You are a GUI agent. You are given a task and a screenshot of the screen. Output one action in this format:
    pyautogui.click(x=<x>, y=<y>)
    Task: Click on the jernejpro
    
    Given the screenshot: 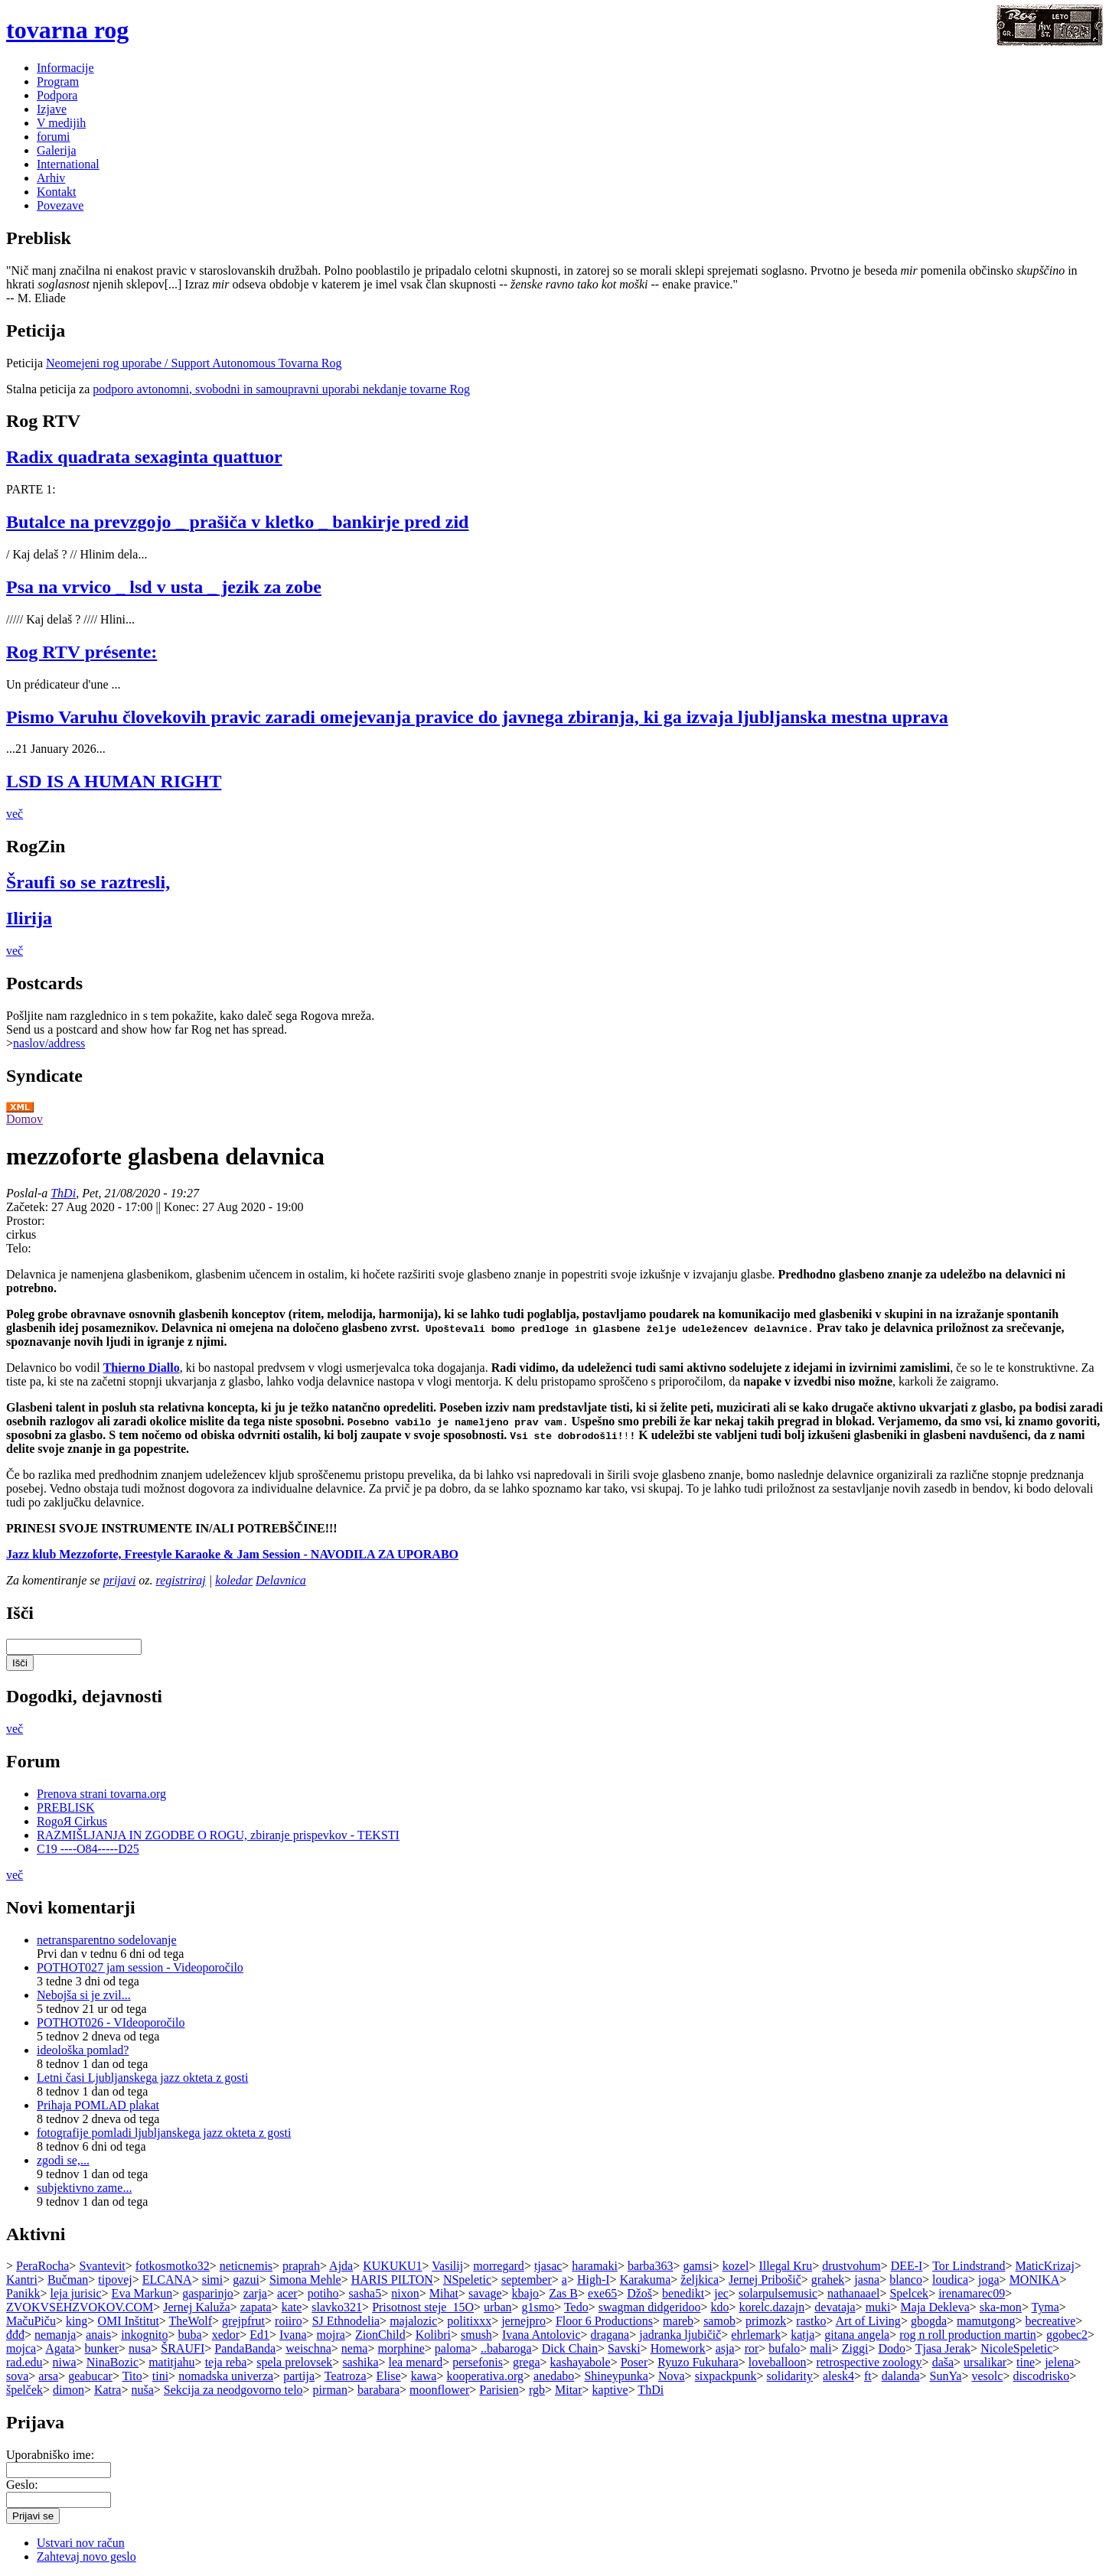 What is the action you would take?
    pyautogui.click(x=523, y=2320)
    